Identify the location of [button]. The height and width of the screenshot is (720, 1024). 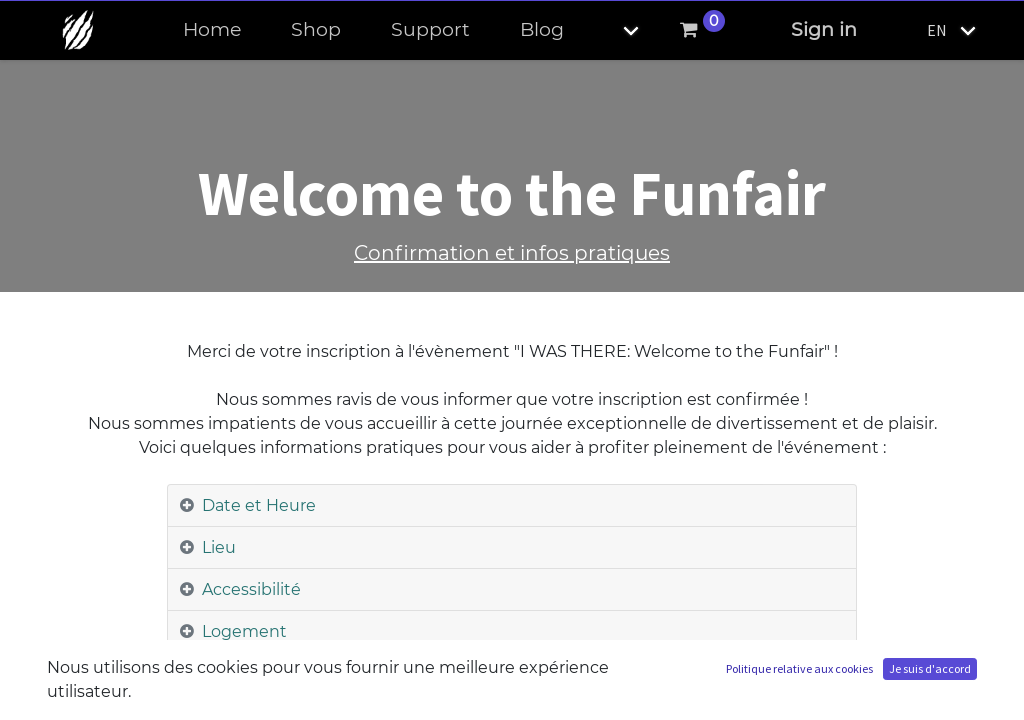
(614, 30).